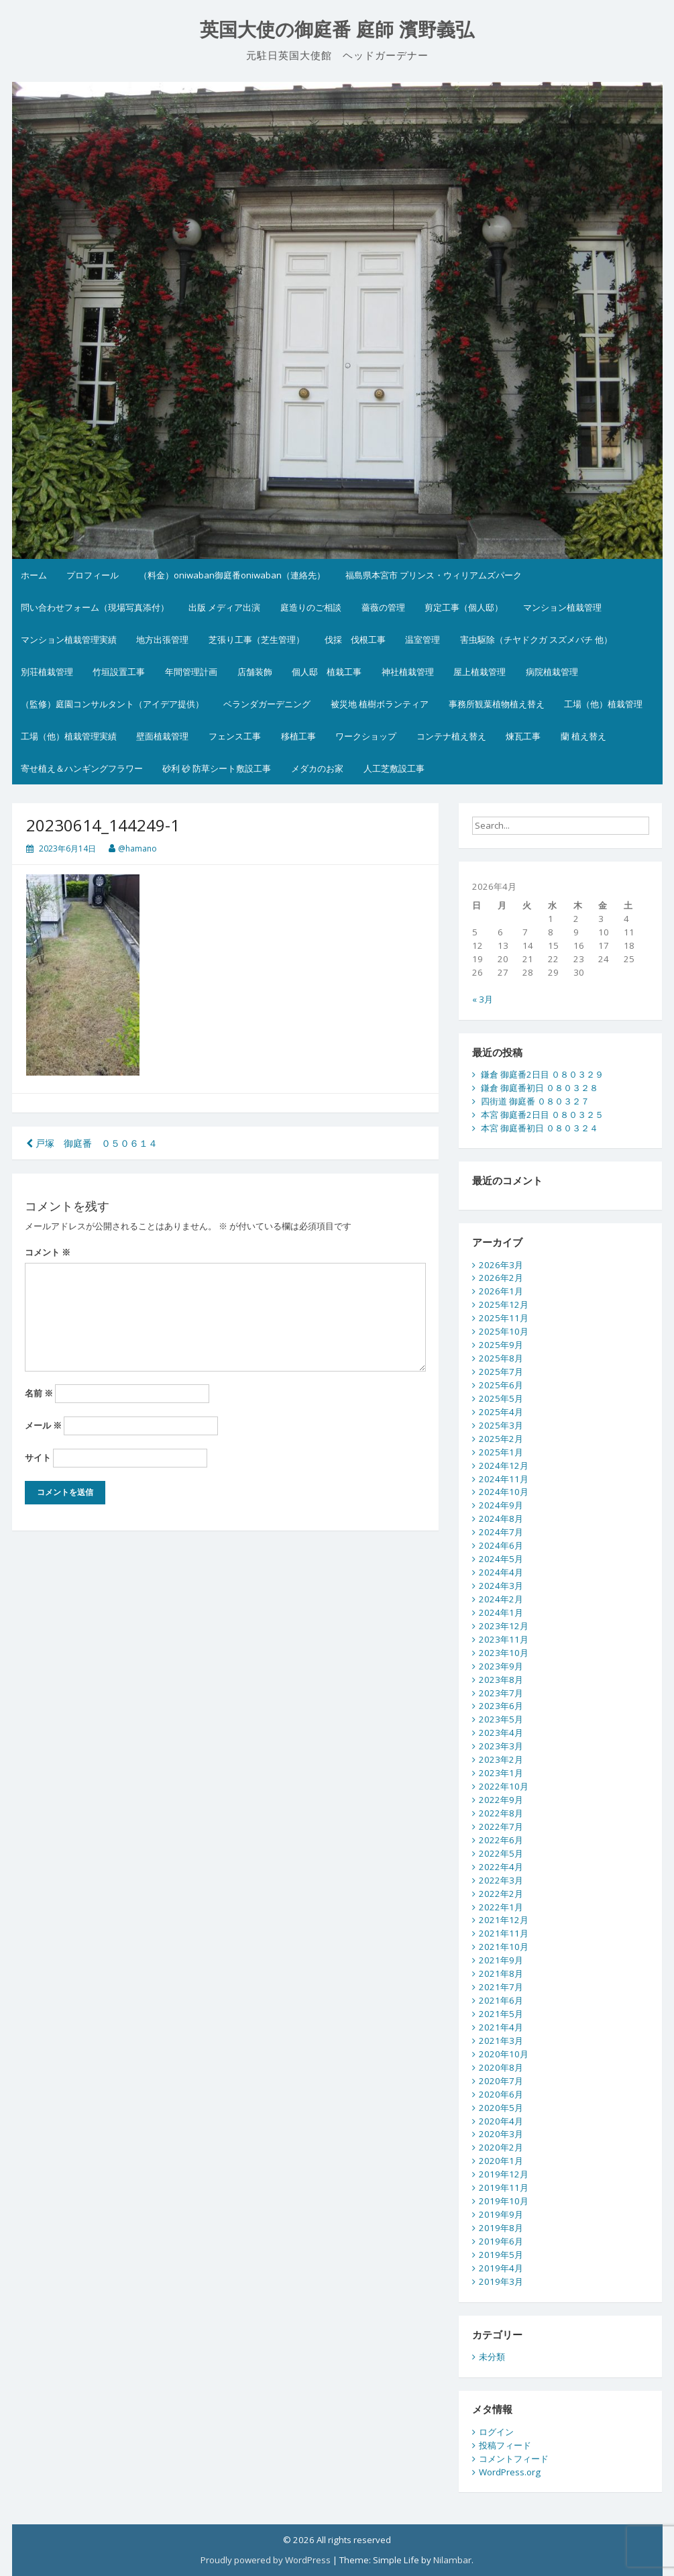 This screenshot has height=2576, width=674. What do you see at coordinates (501, 1960) in the screenshot?
I see `2021年9月` at bounding box center [501, 1960].